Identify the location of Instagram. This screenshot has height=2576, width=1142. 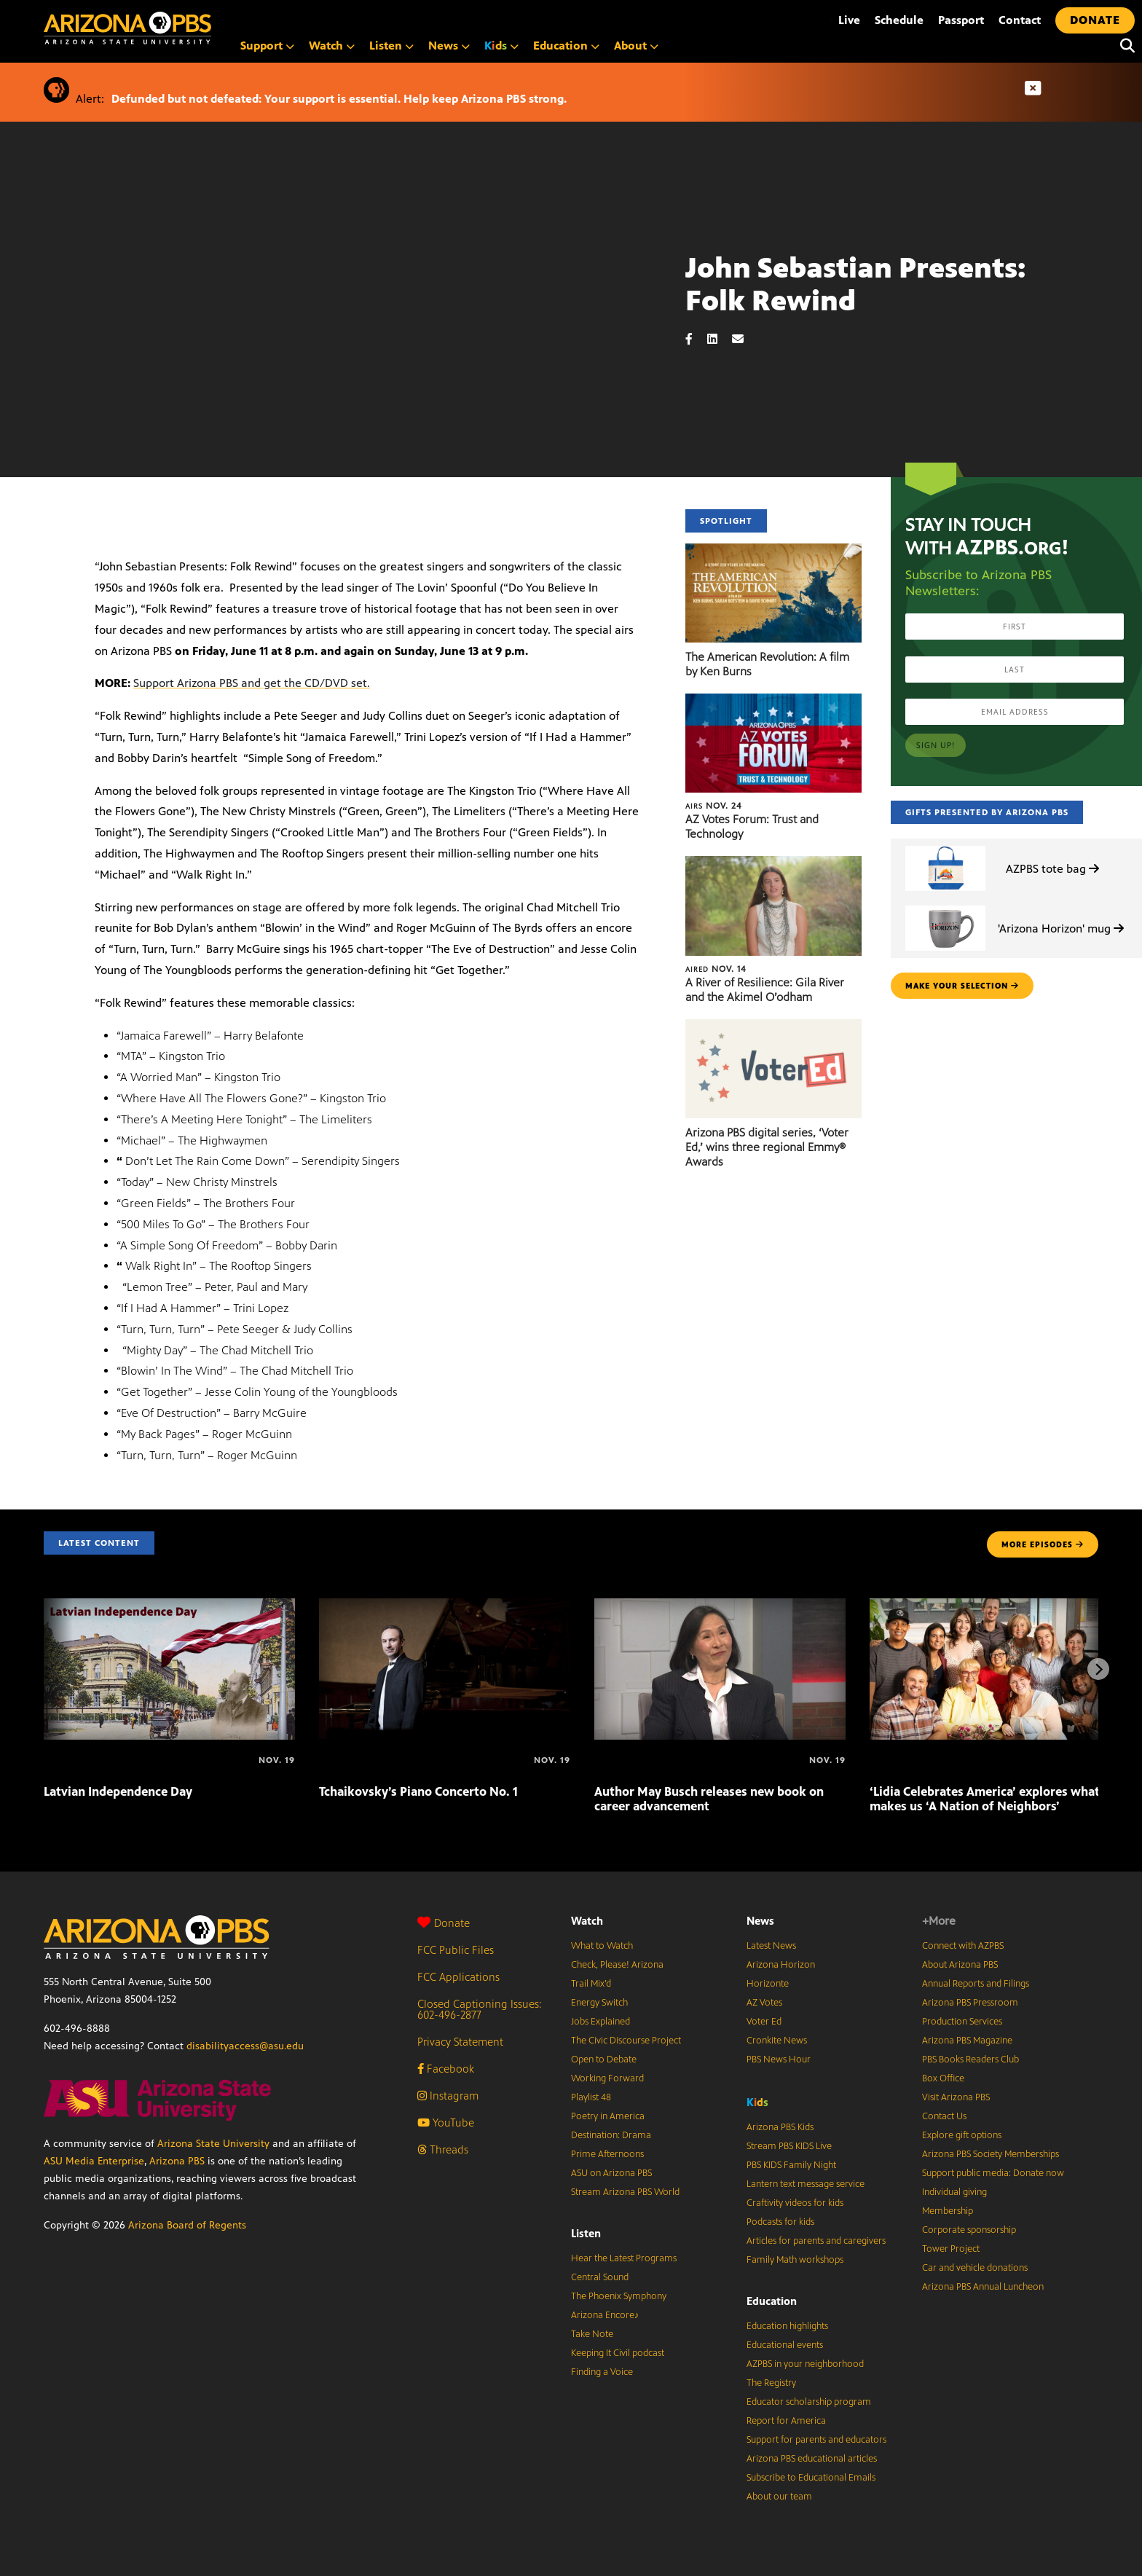
(448, 2095).